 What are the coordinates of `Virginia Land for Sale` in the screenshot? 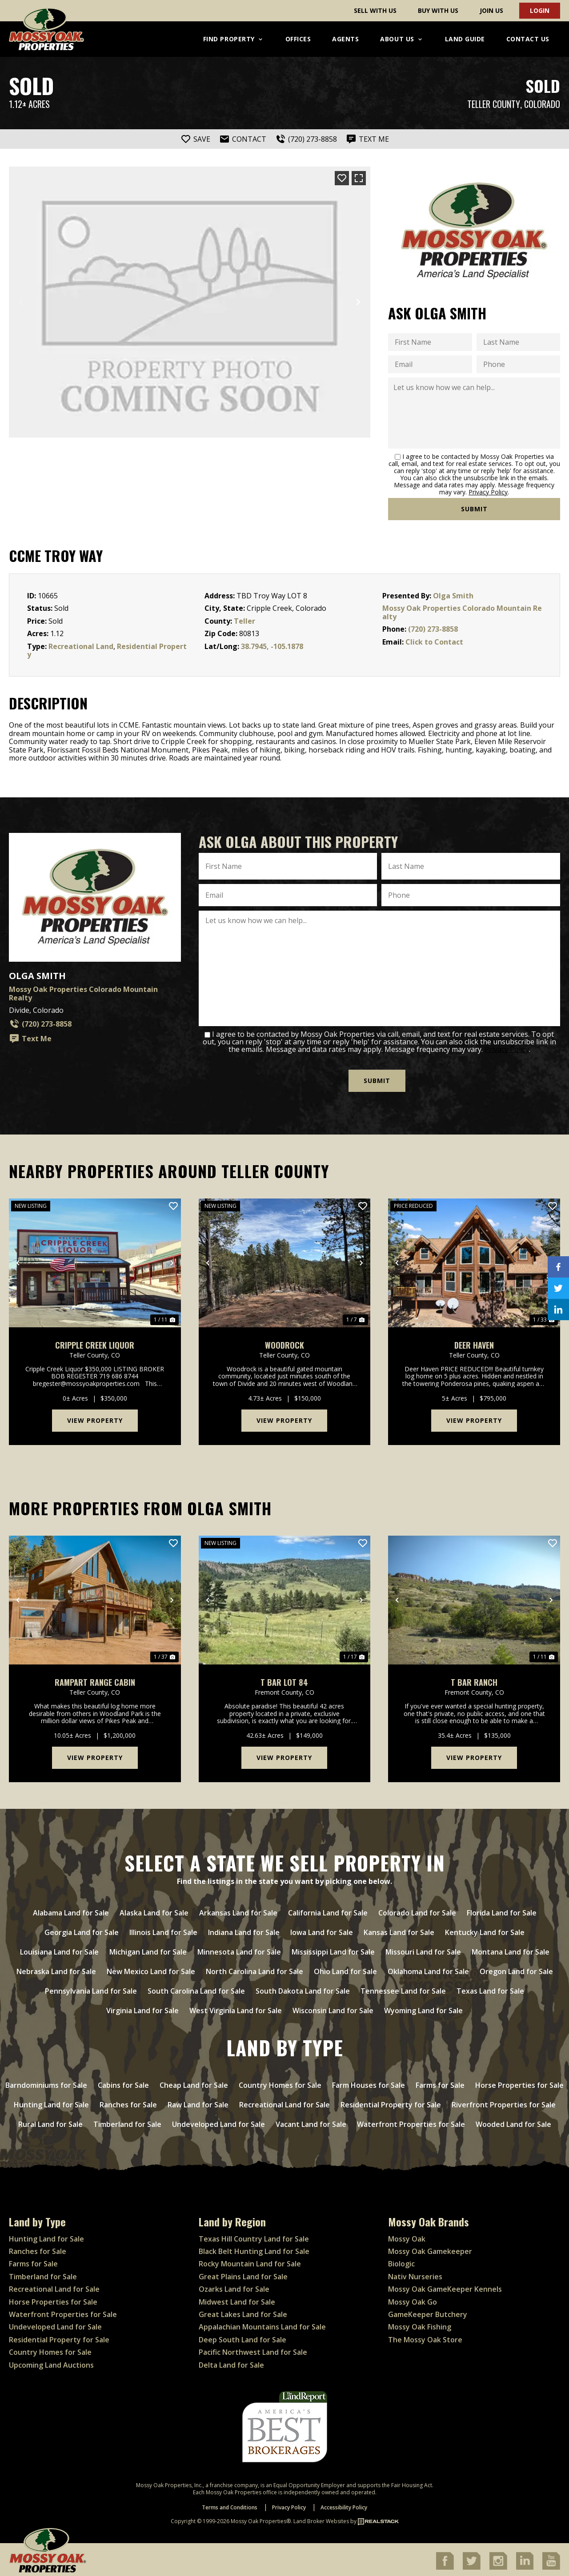 It's located at (142, 2008).